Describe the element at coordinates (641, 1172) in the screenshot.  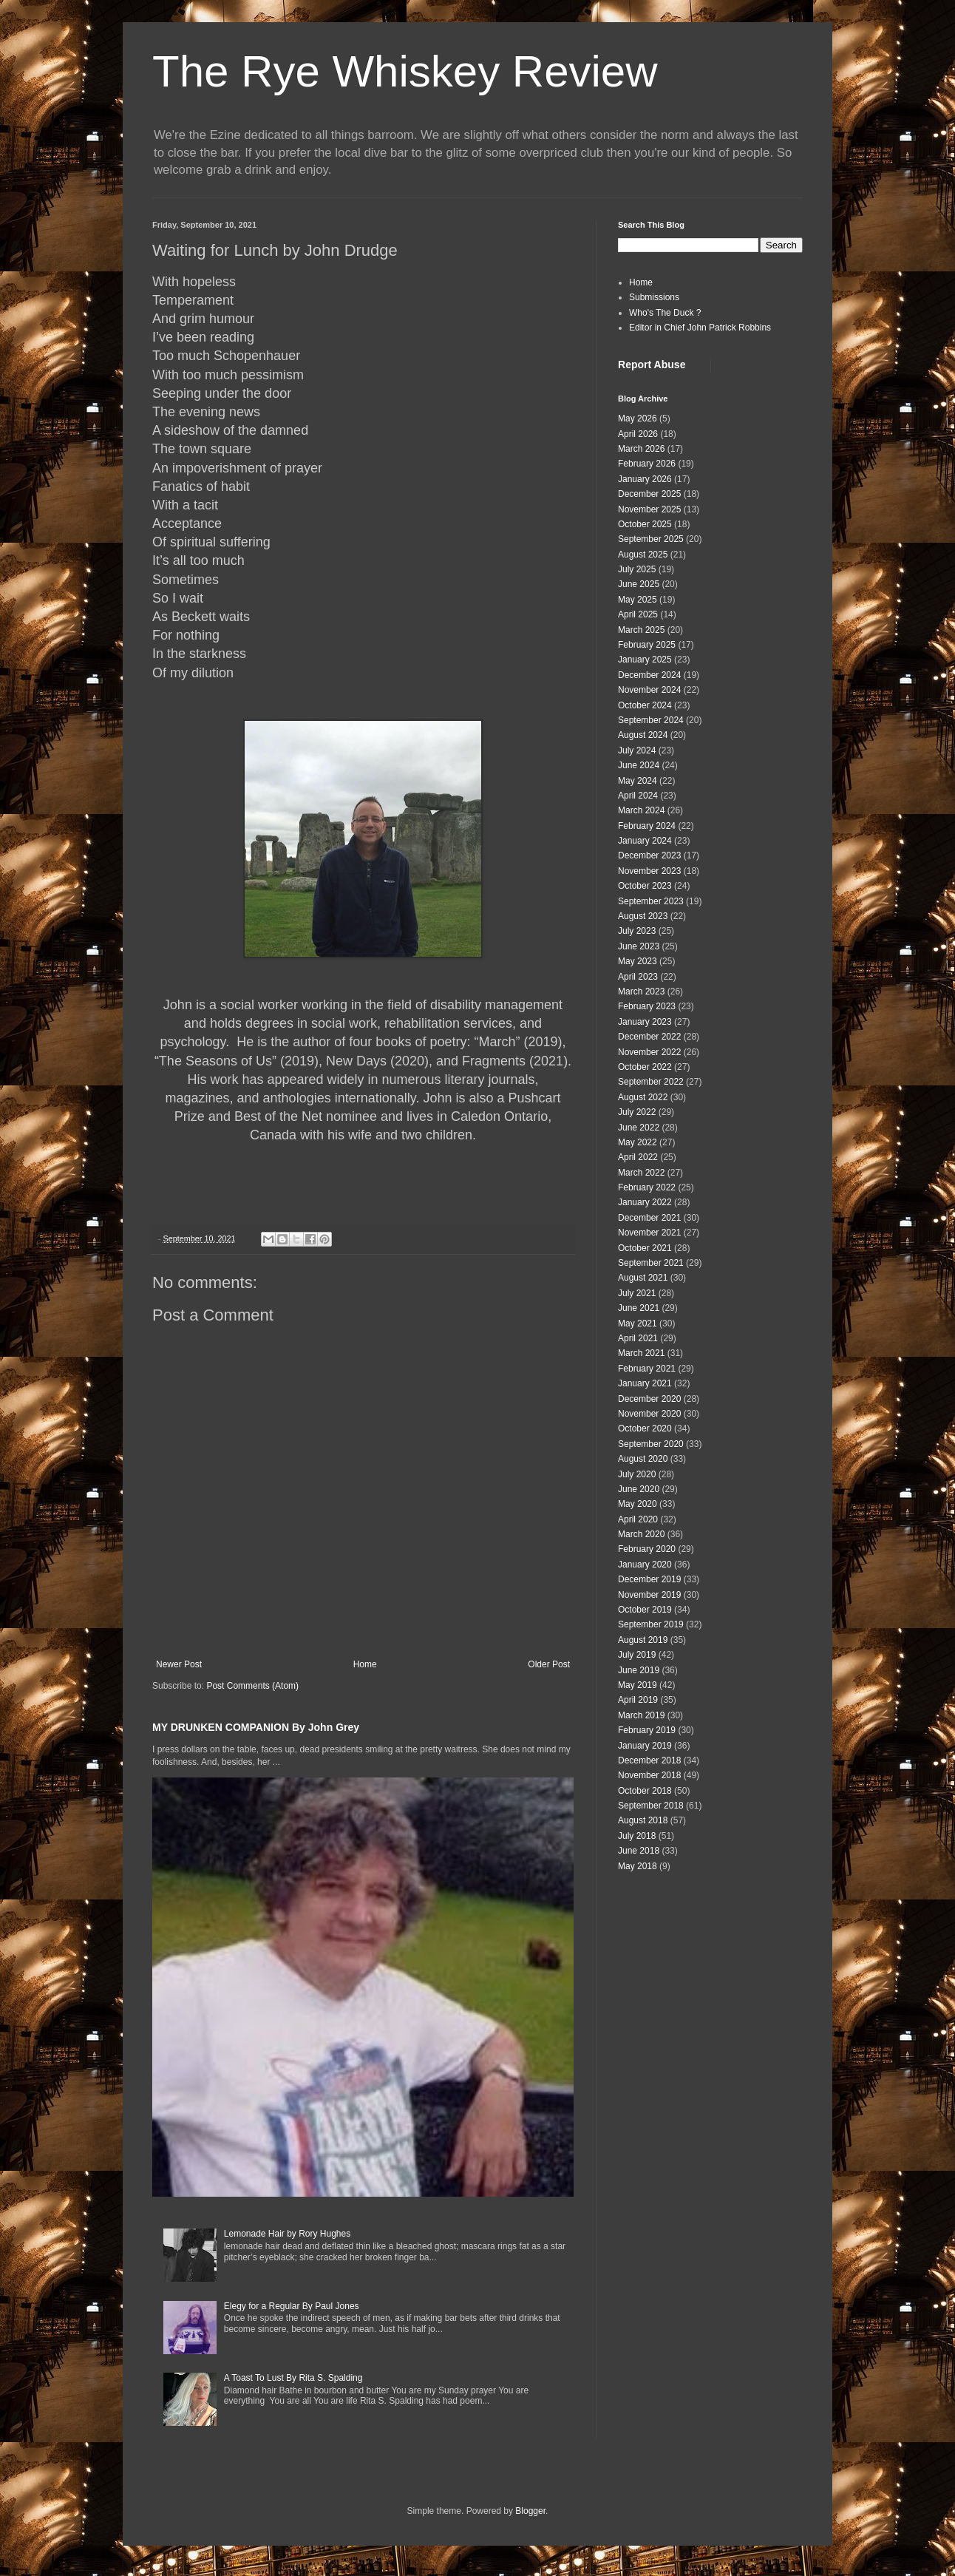
I see `March 2022` at that location.